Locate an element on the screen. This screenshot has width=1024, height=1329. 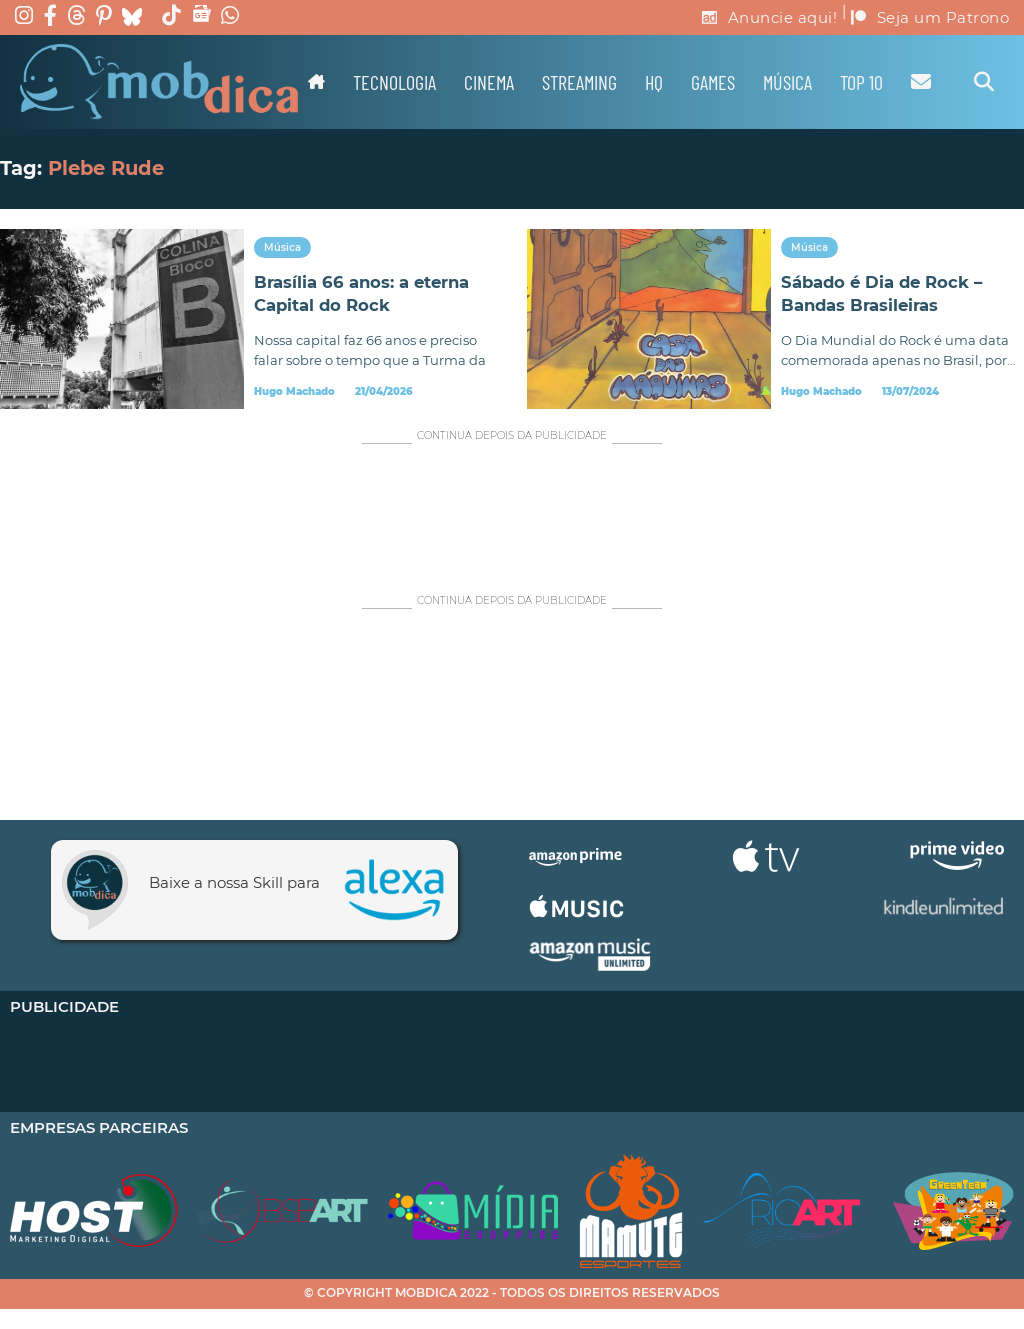
Cinema is located at coordinates (489, 82).